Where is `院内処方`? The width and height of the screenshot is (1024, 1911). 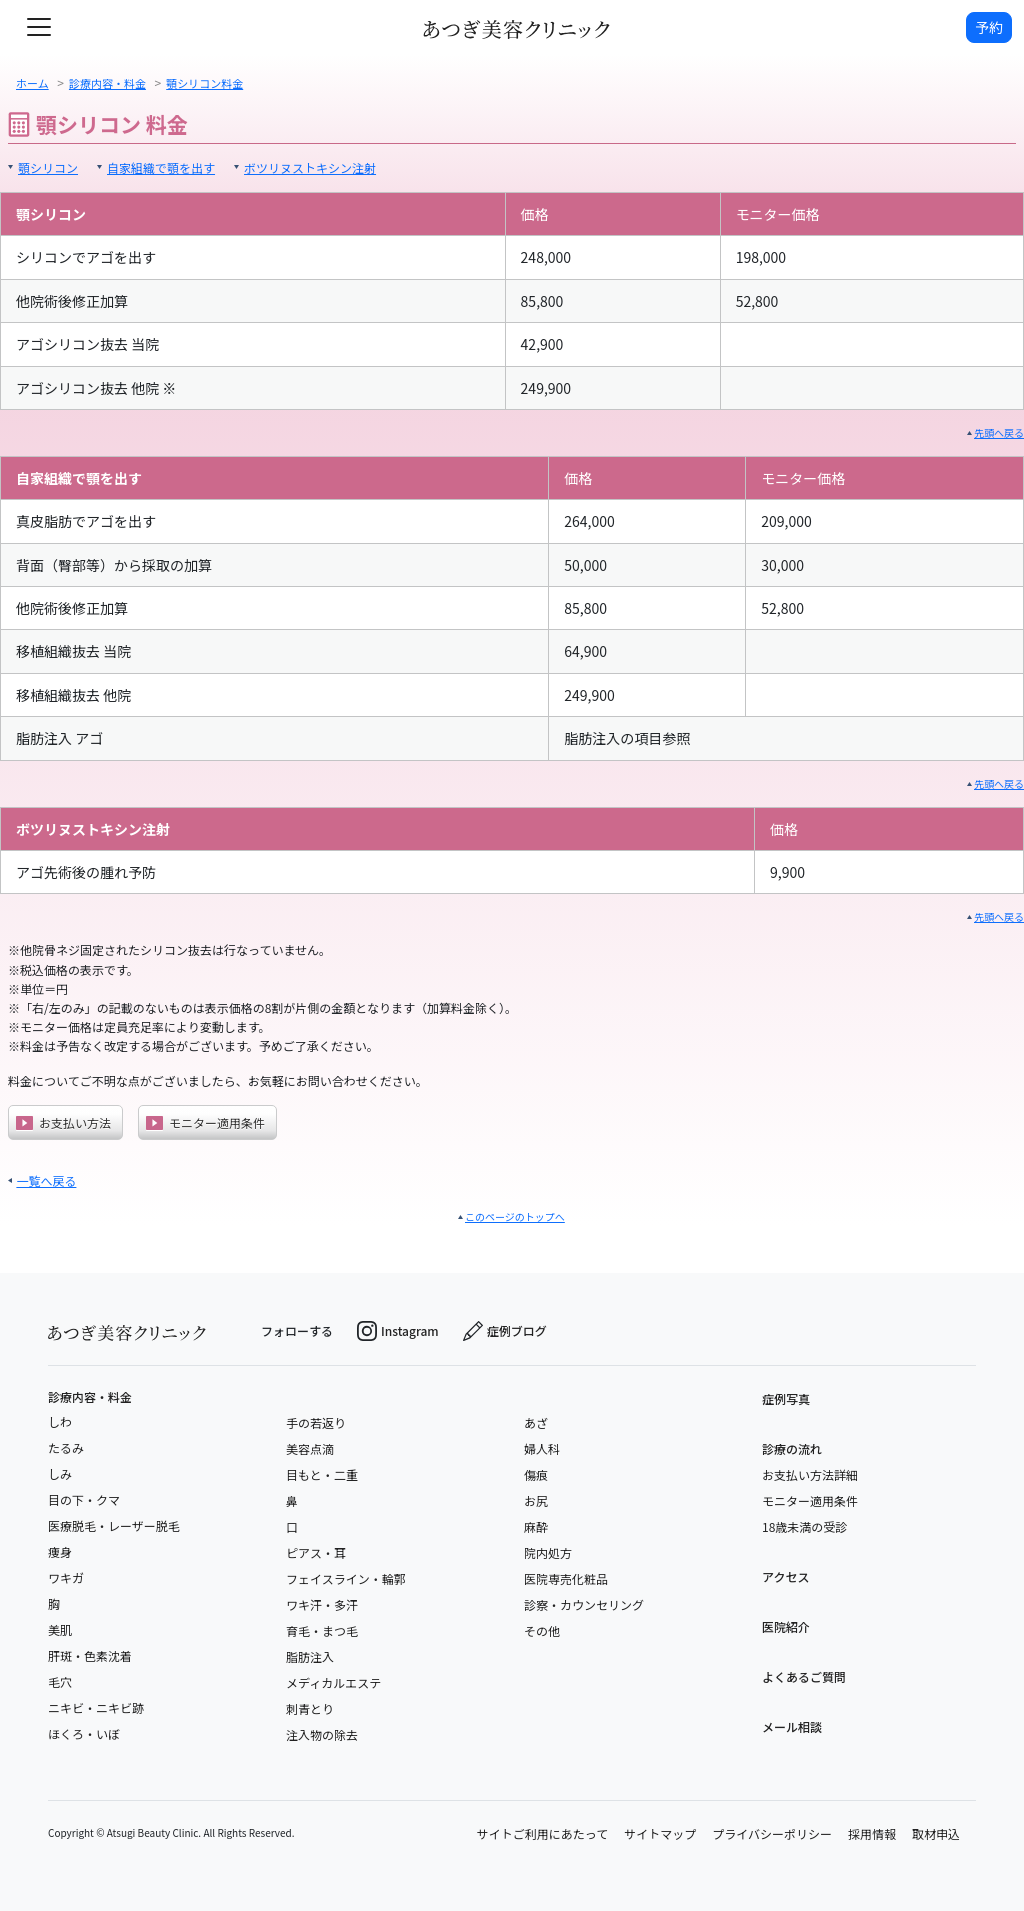 院内処方 is located at coordinates (548, 1552).